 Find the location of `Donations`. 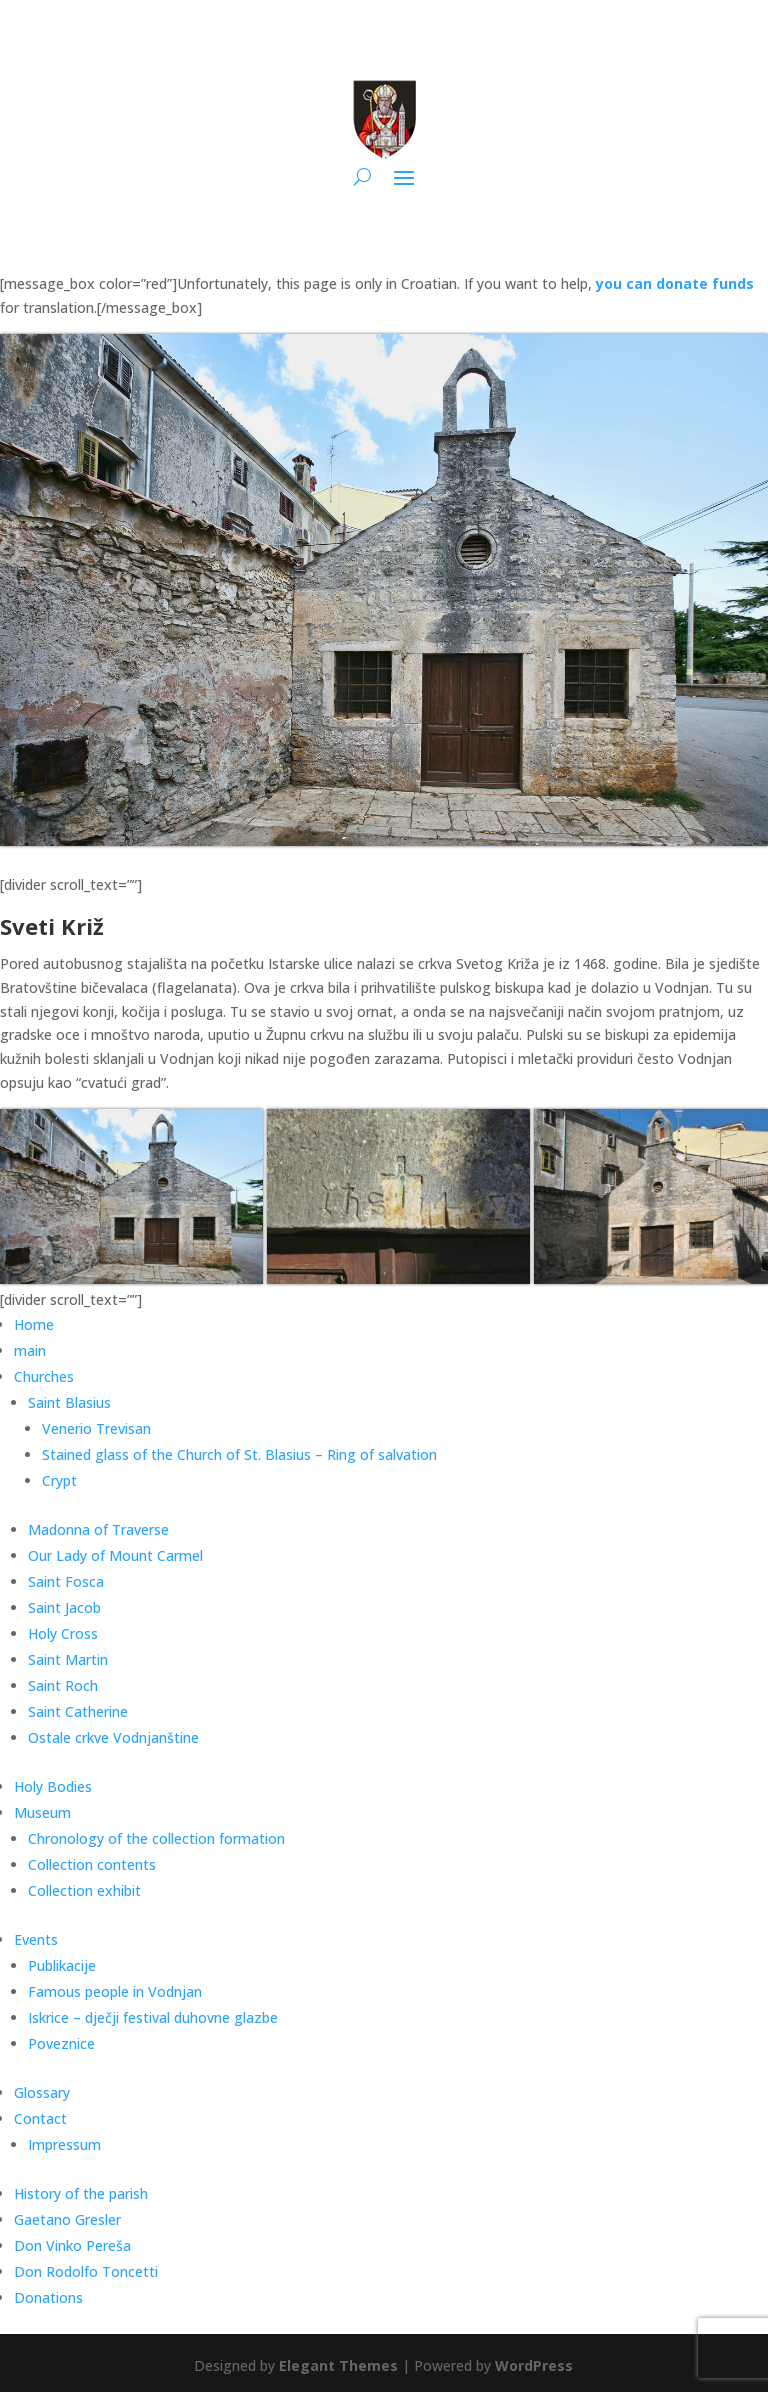

Donations is located at coordinates (48, 2297).